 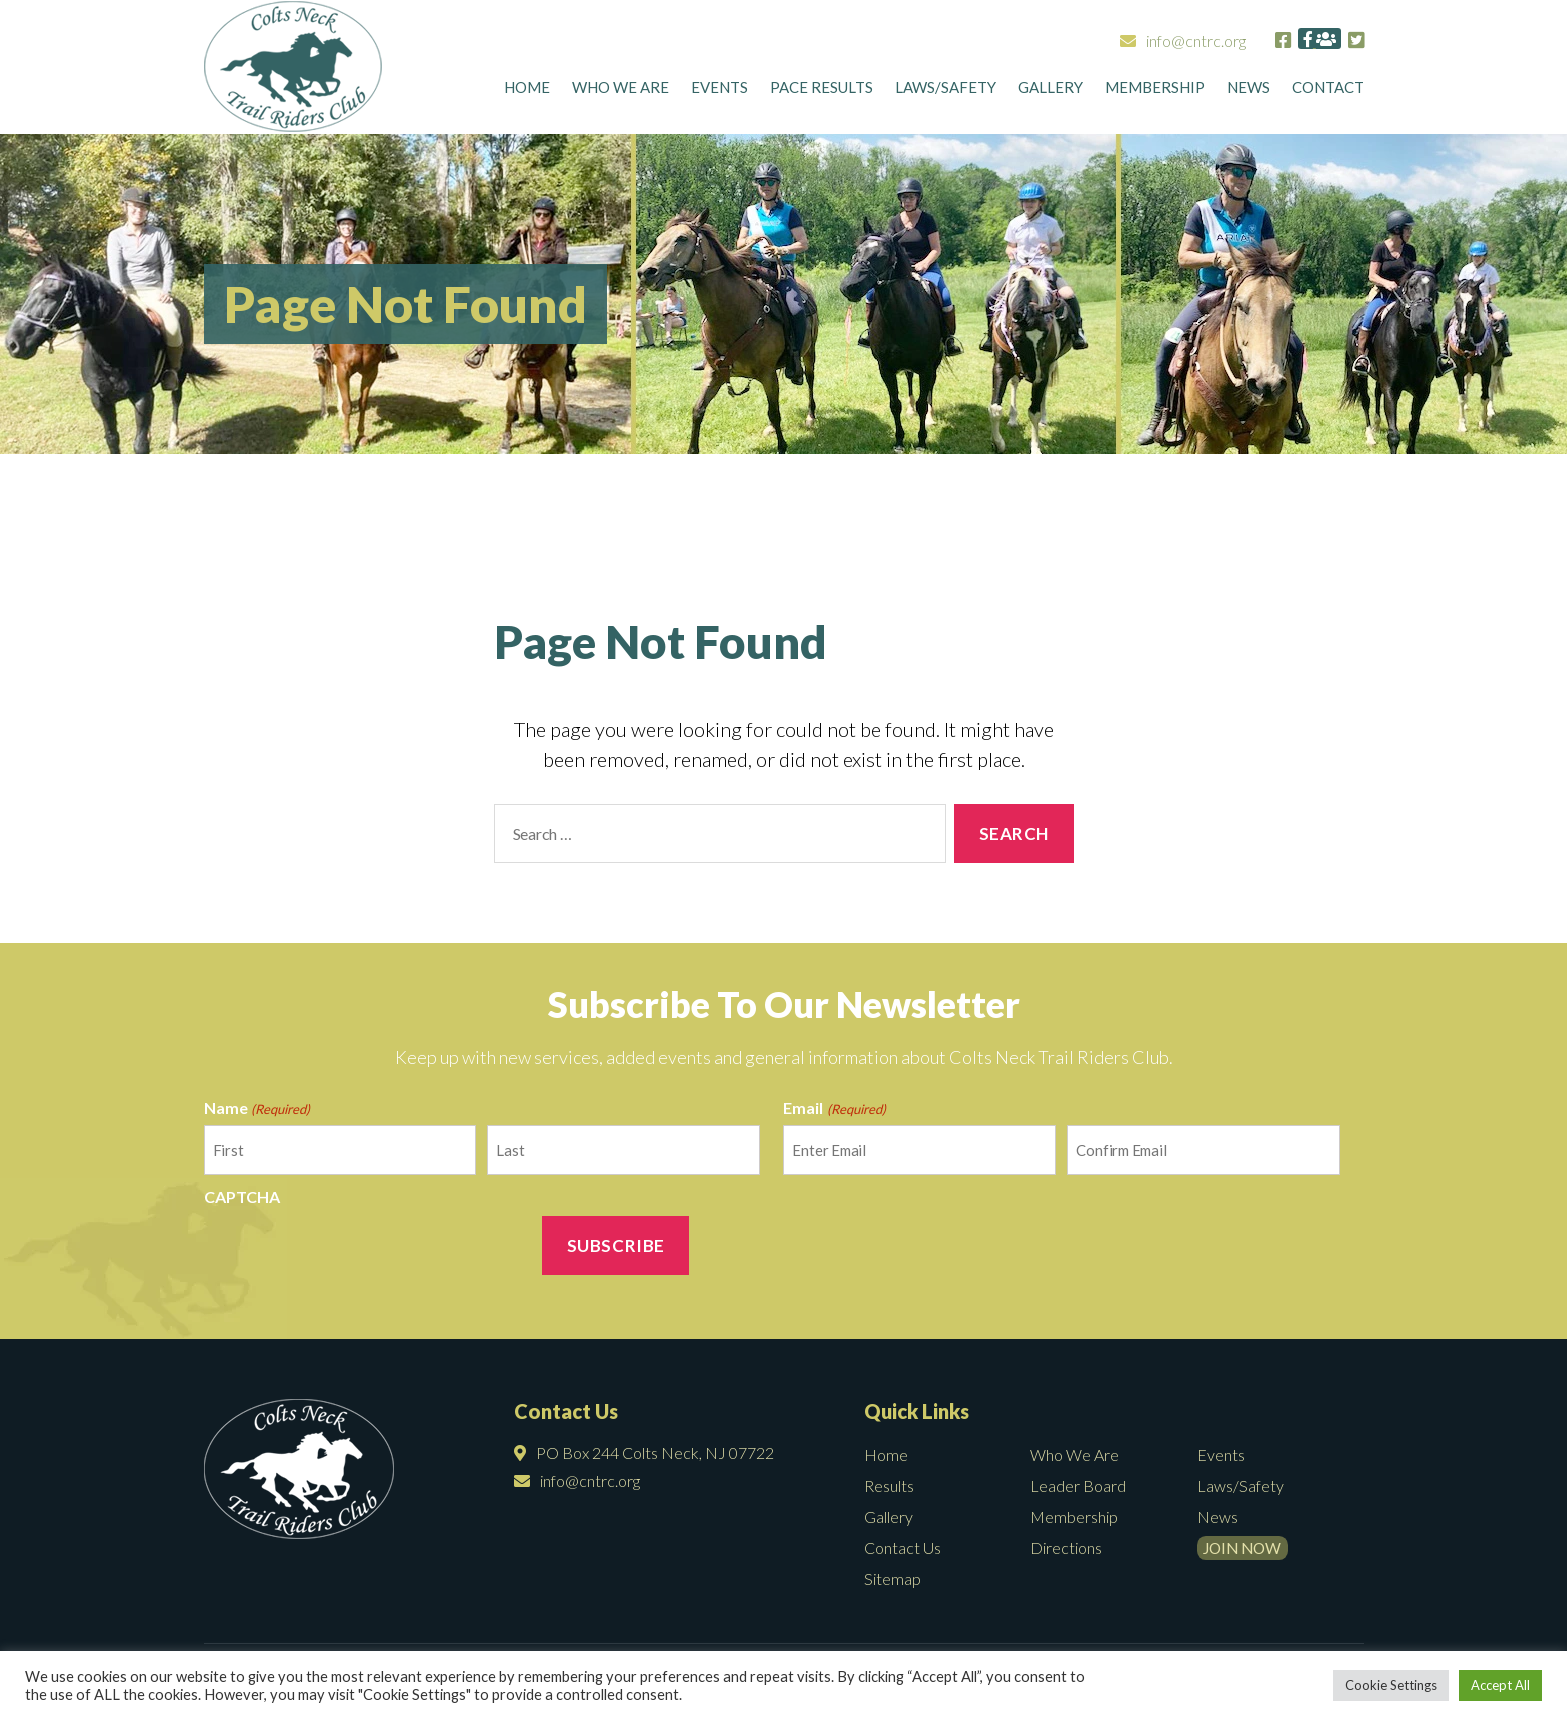 I want to click on Leader Board, so click(x=1078, y=1485).